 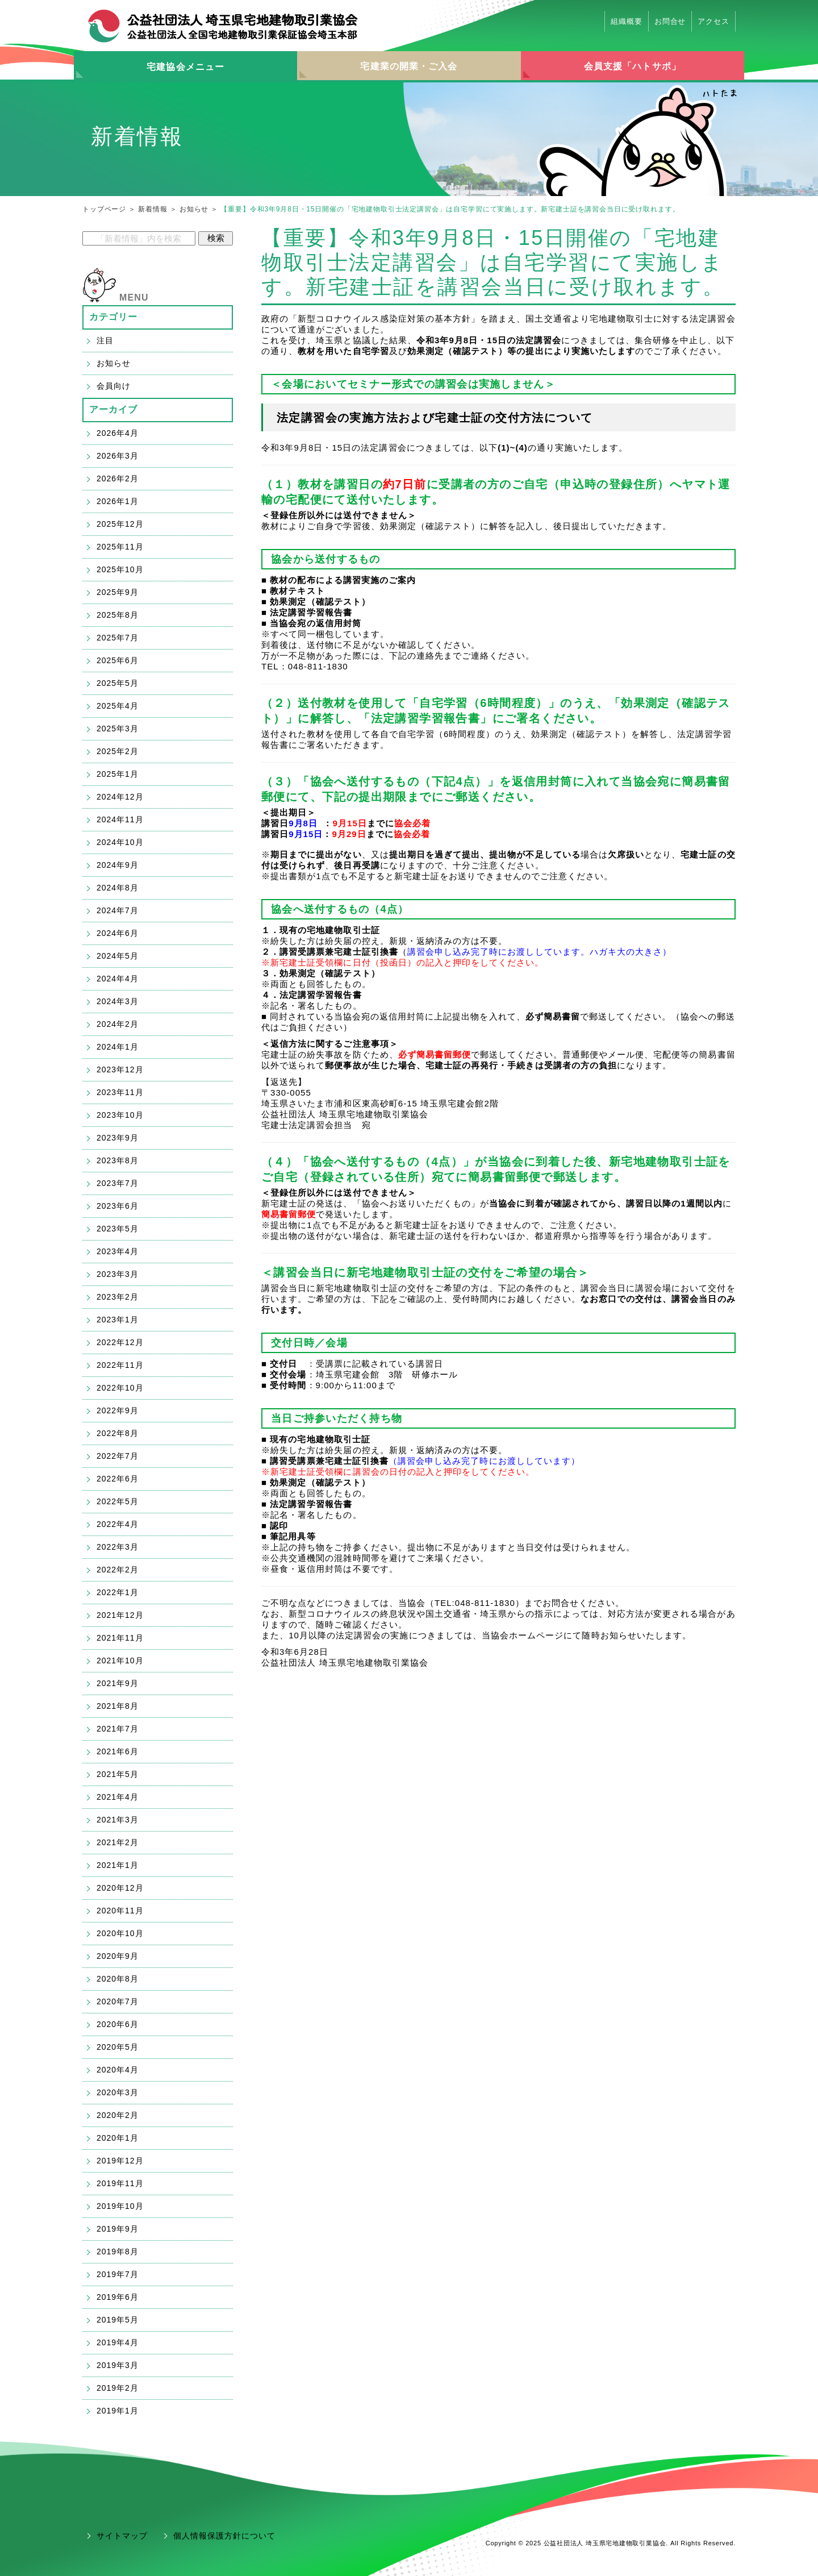 What do you see at coordinates (114, 385) in the screenshot?
I see `会員向け` at bounding box center [114, 385].